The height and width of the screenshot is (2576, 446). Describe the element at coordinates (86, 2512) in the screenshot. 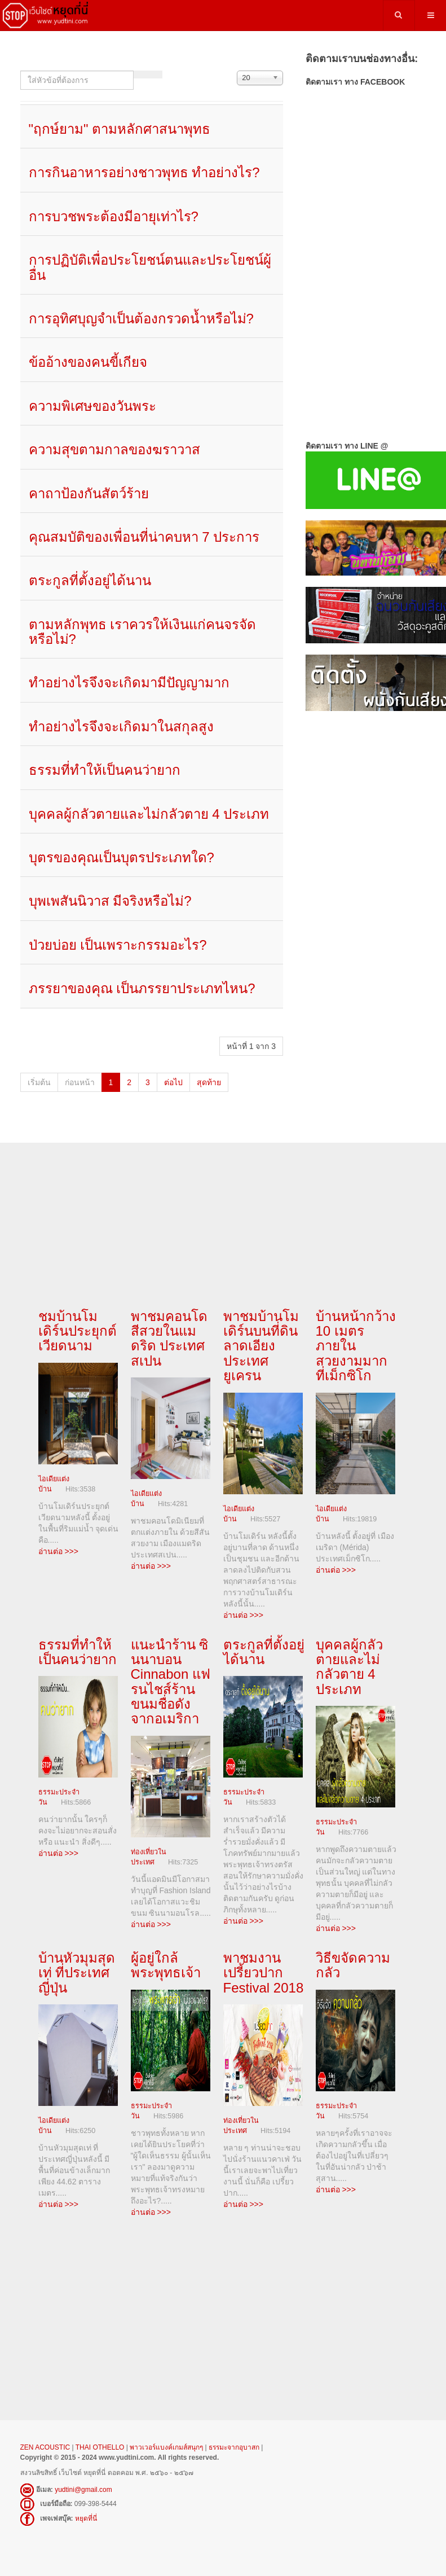

I see `หยุดที่นี่` at that location.